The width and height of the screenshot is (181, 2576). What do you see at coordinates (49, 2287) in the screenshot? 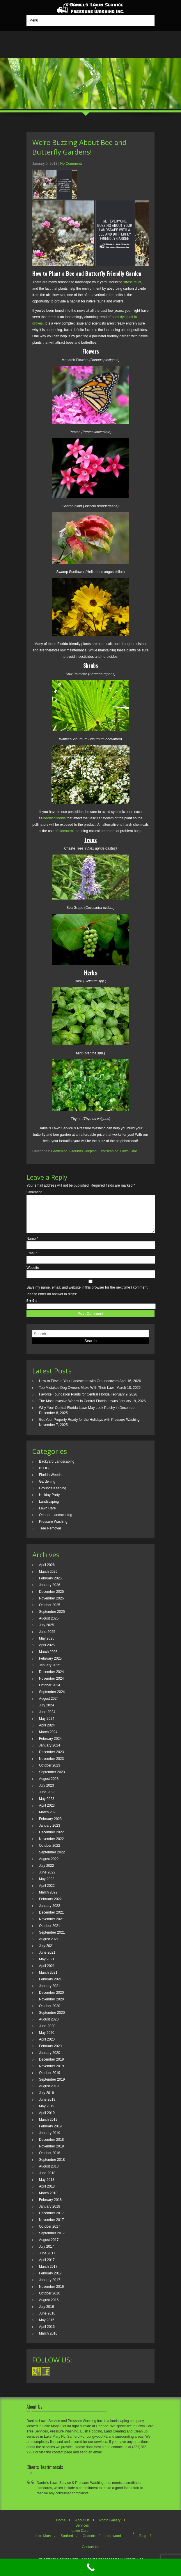
I see `January 2017` at bounding box center [49, 2287].